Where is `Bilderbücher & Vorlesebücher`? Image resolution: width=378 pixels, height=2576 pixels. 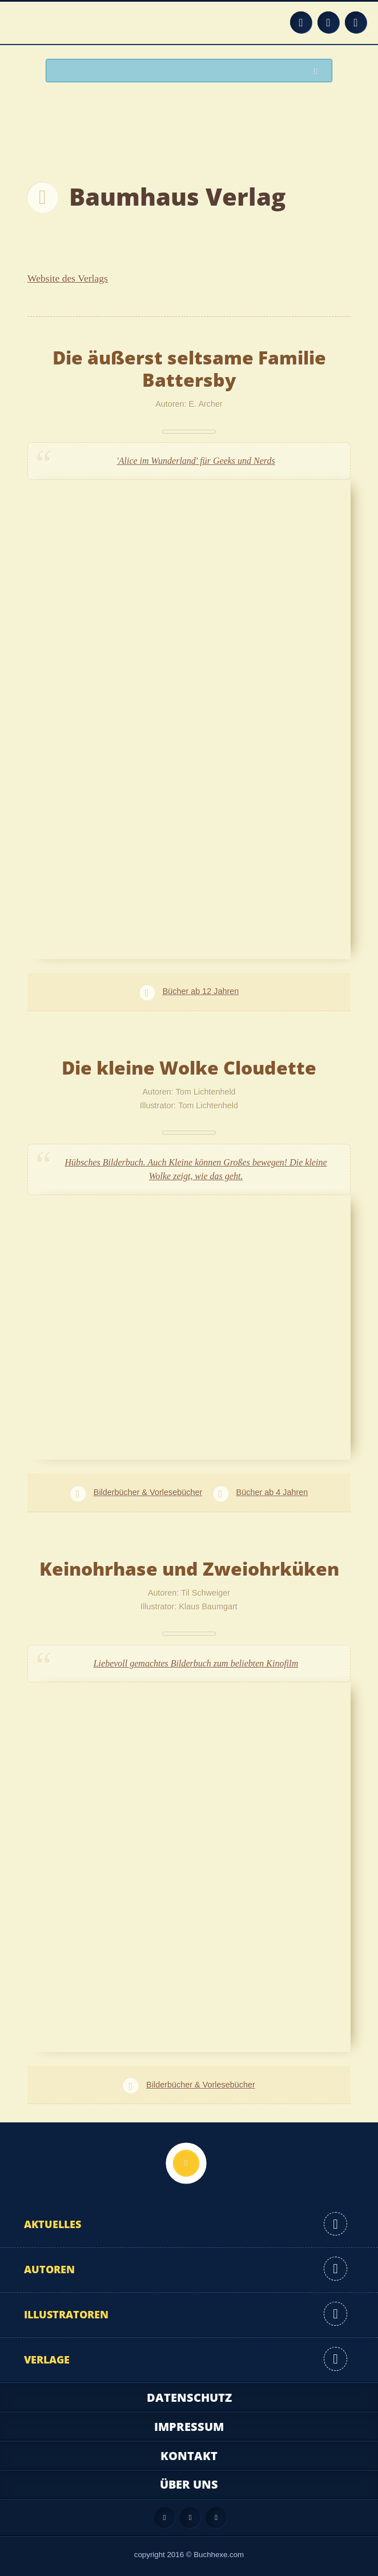
Bilderbücher & Vorlesebücher is located at coordinates (148, 1492).